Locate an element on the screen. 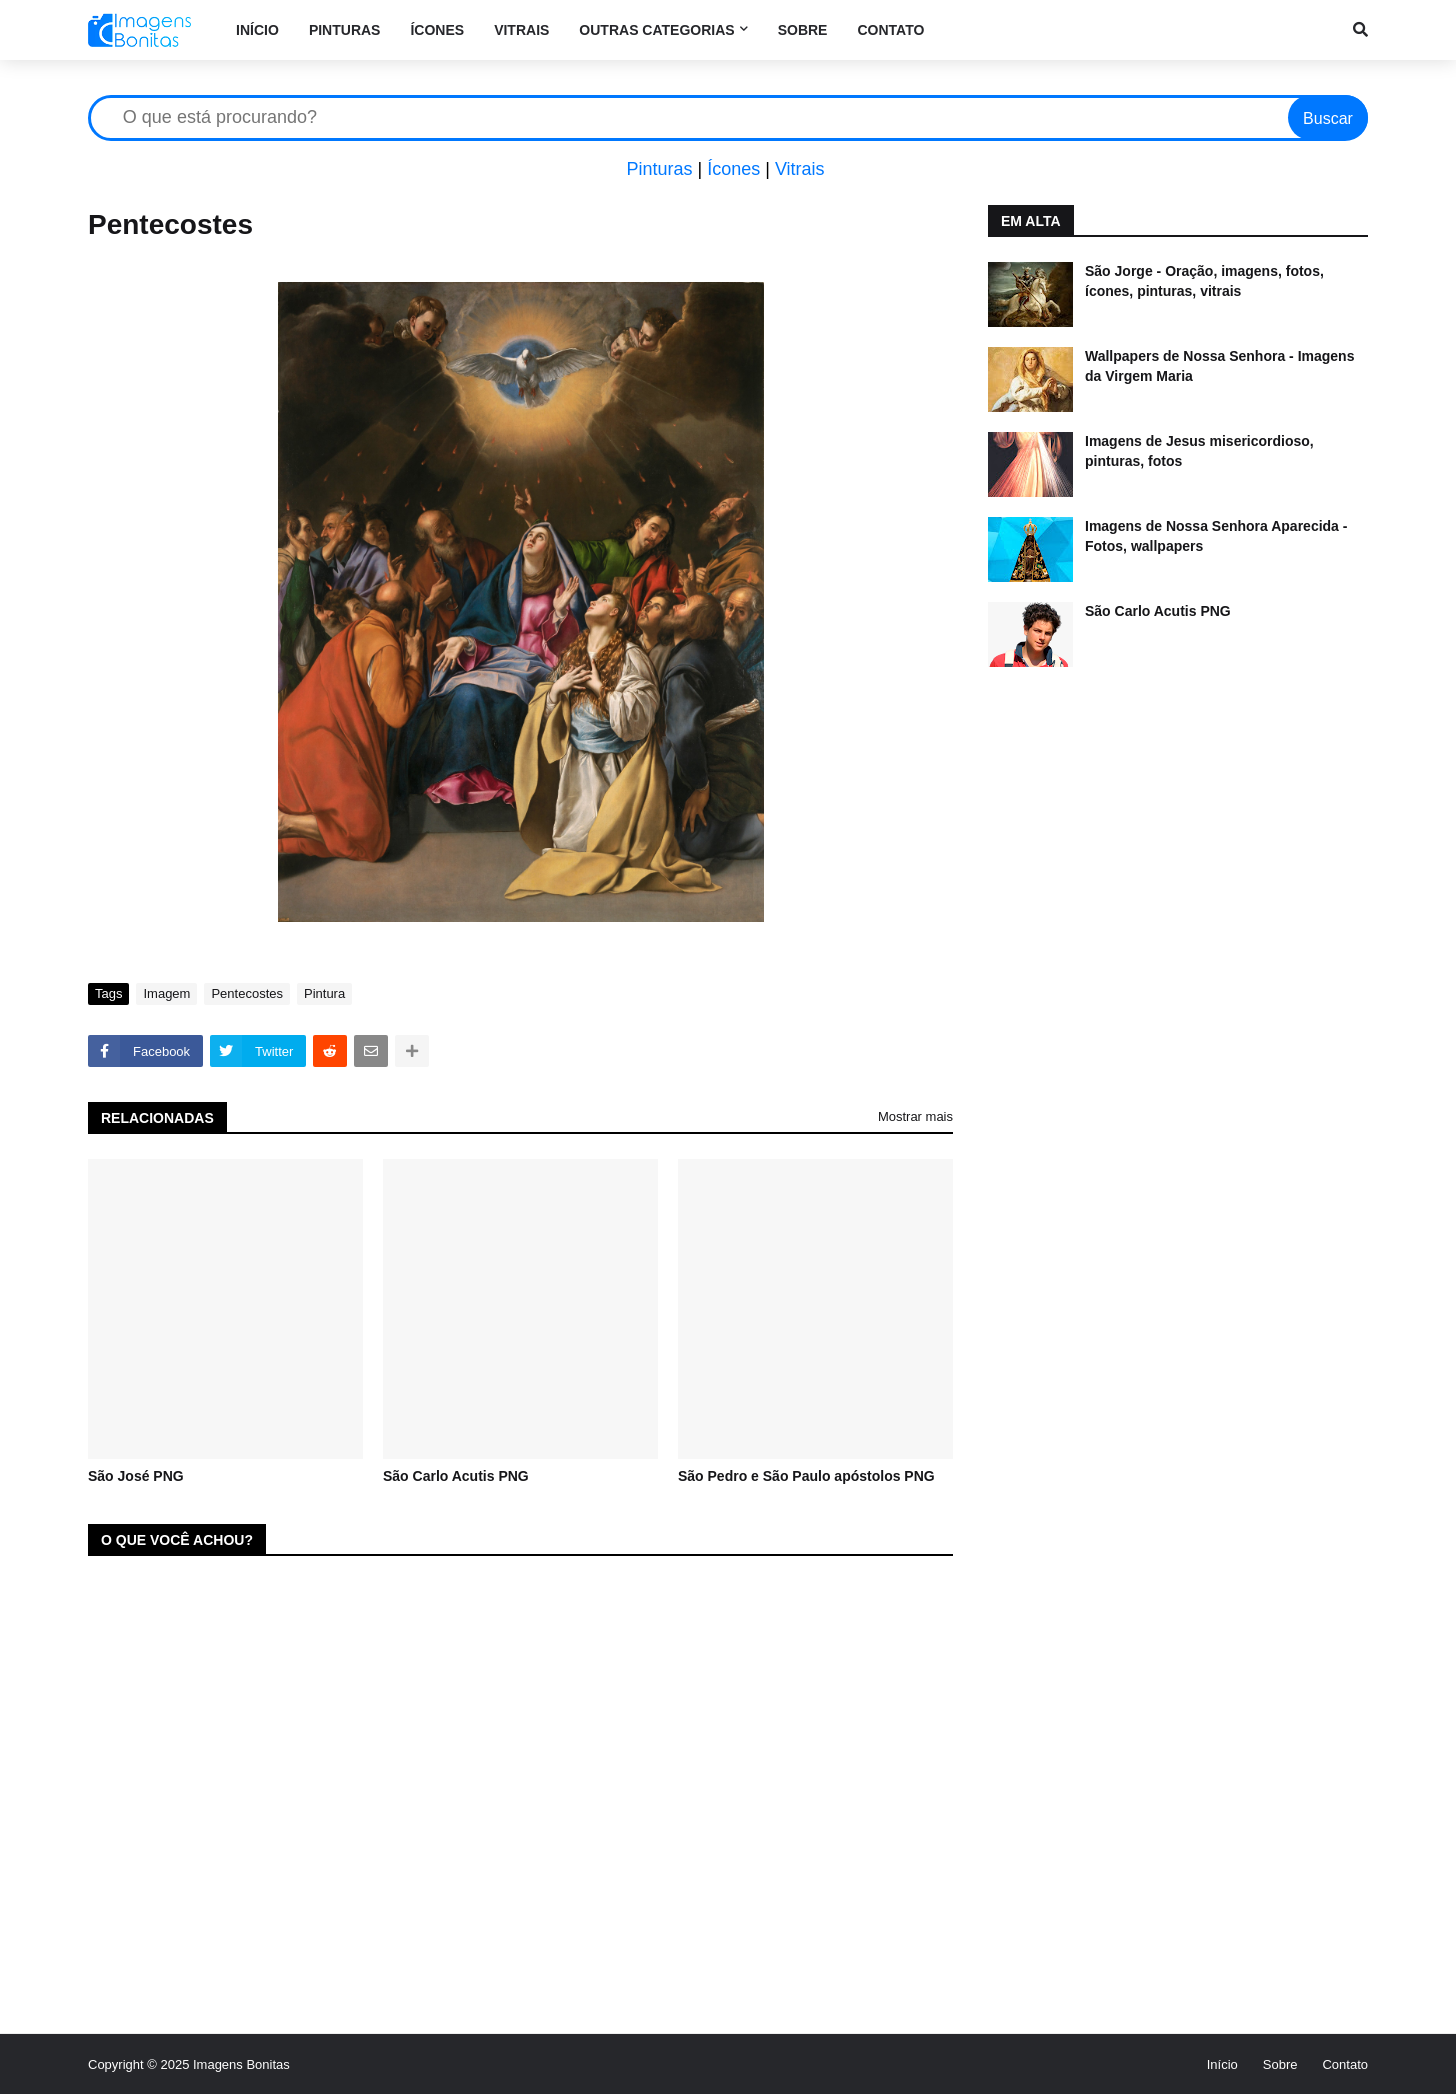 This screenshot has height=2094, width=1456. Pintura is located at coordinates (324, 993).